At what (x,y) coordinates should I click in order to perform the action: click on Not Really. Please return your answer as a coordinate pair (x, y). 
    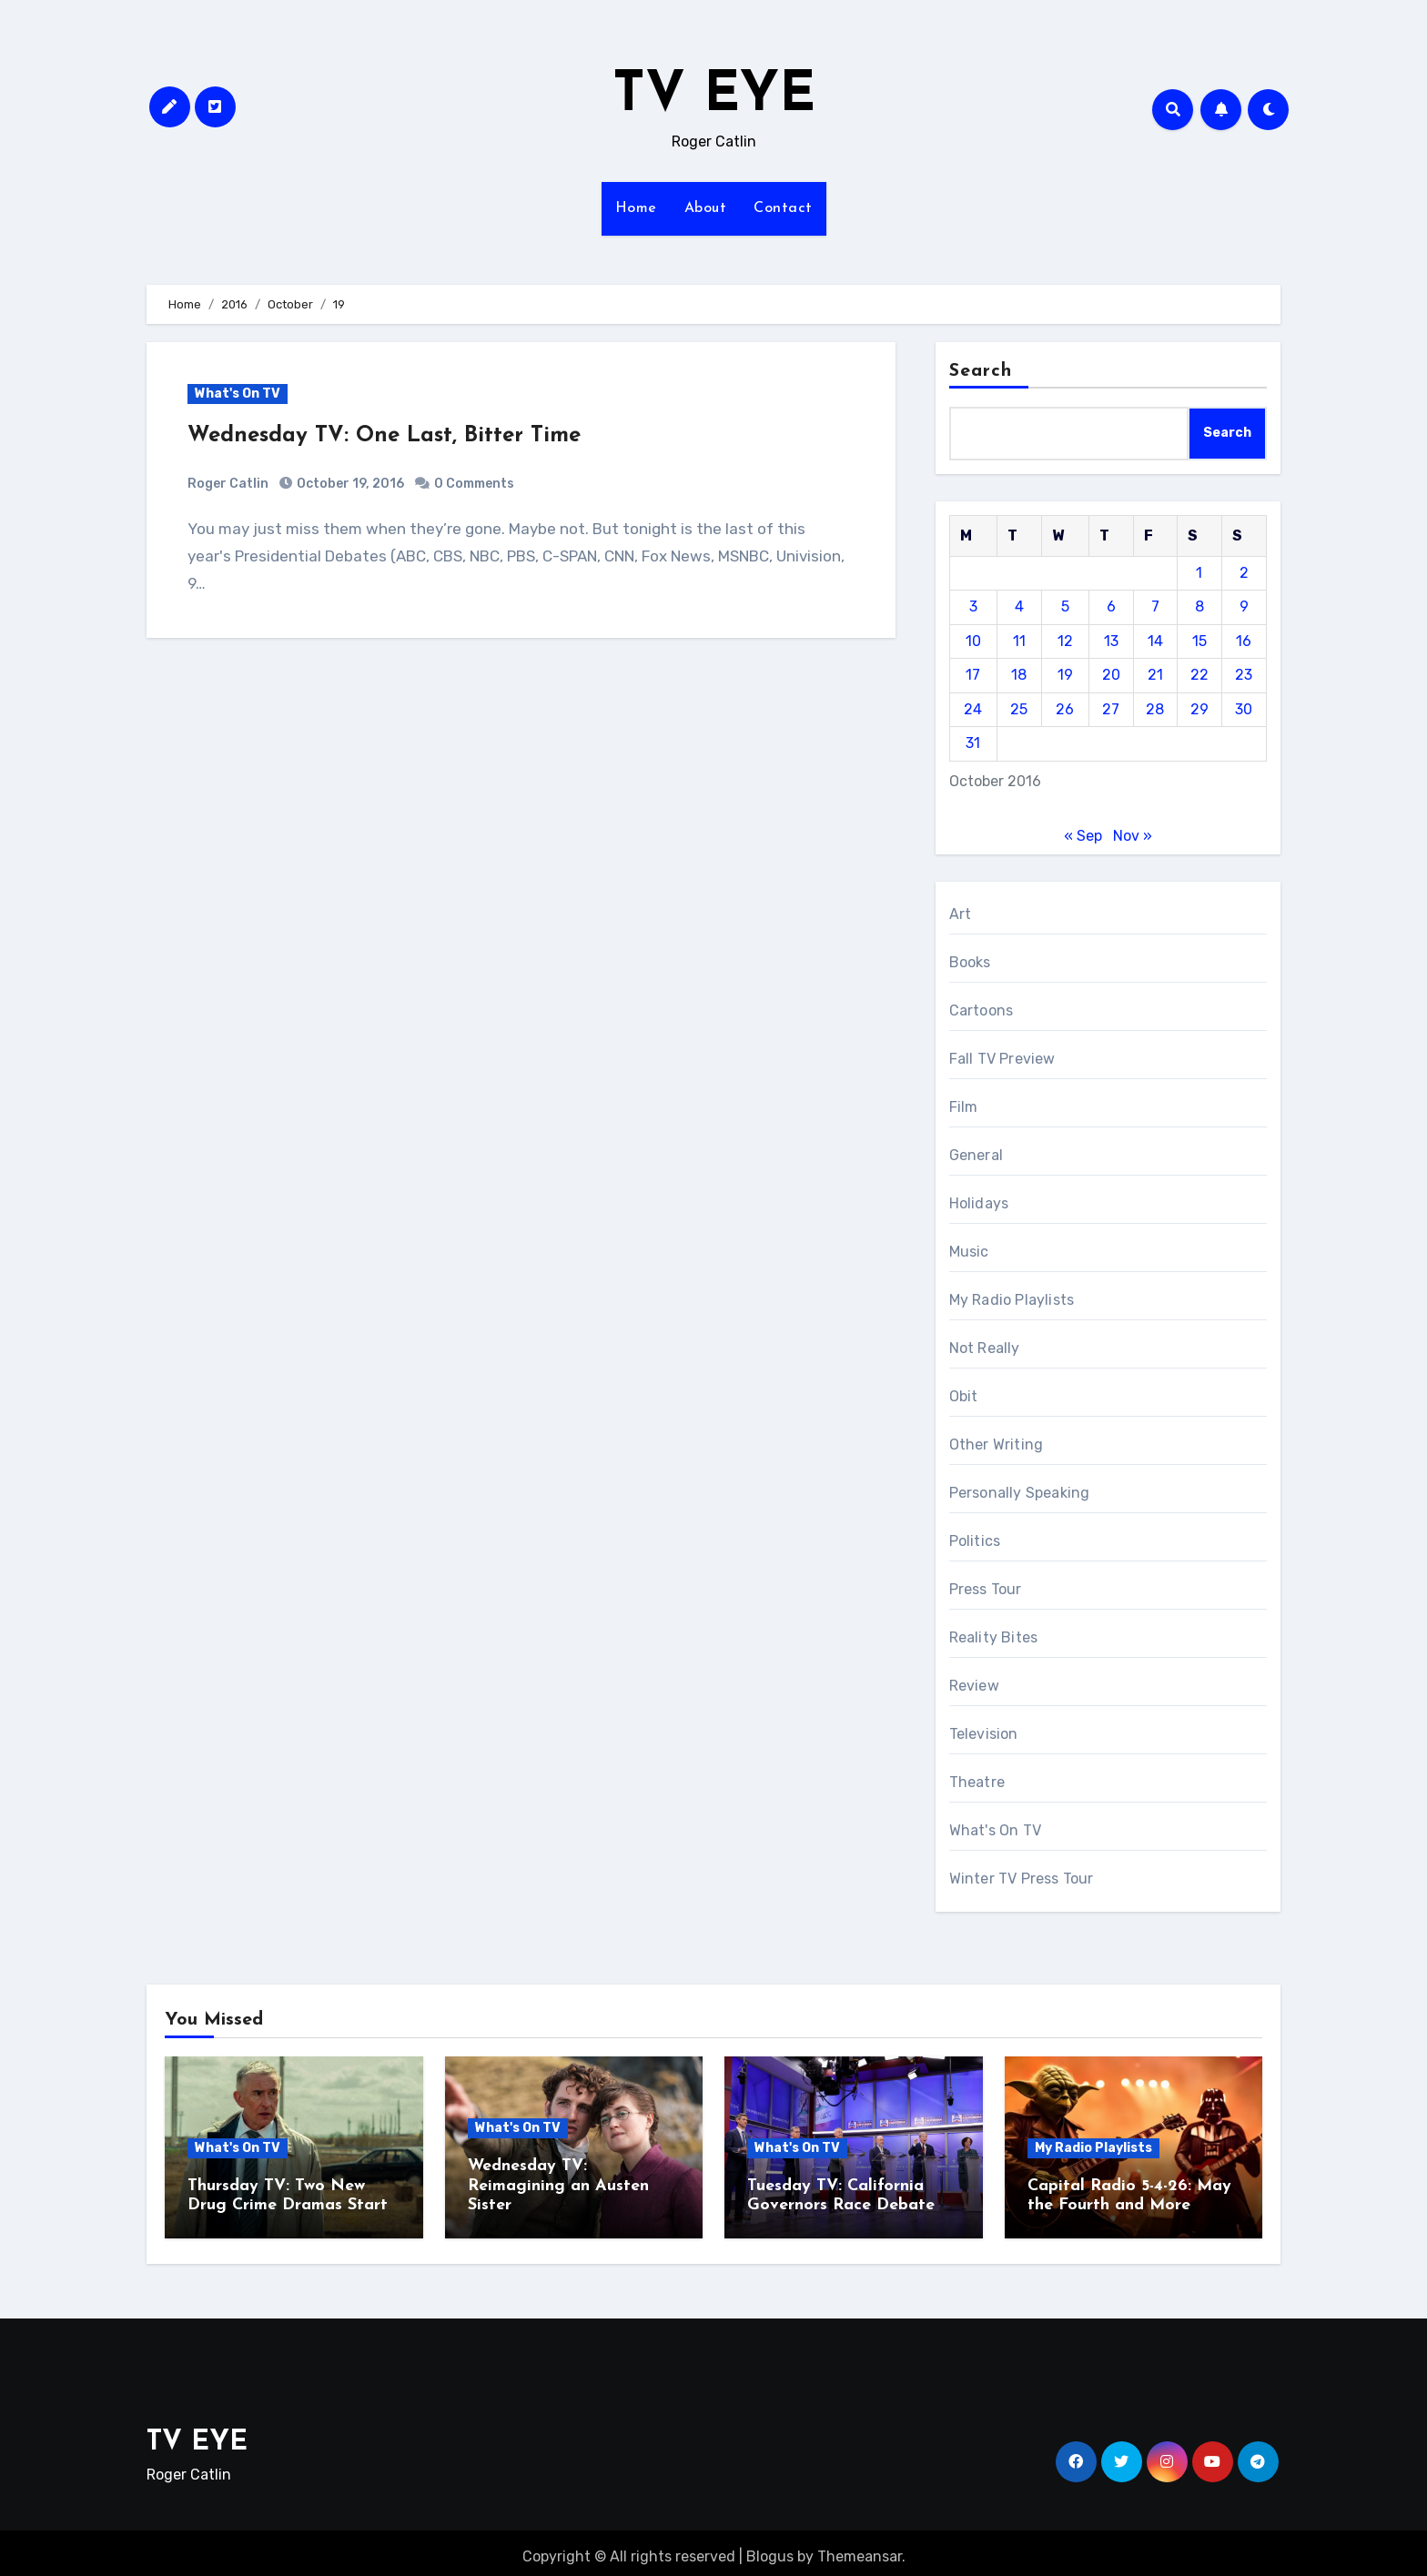
    Looking at the image, I should click on (984, 1348).